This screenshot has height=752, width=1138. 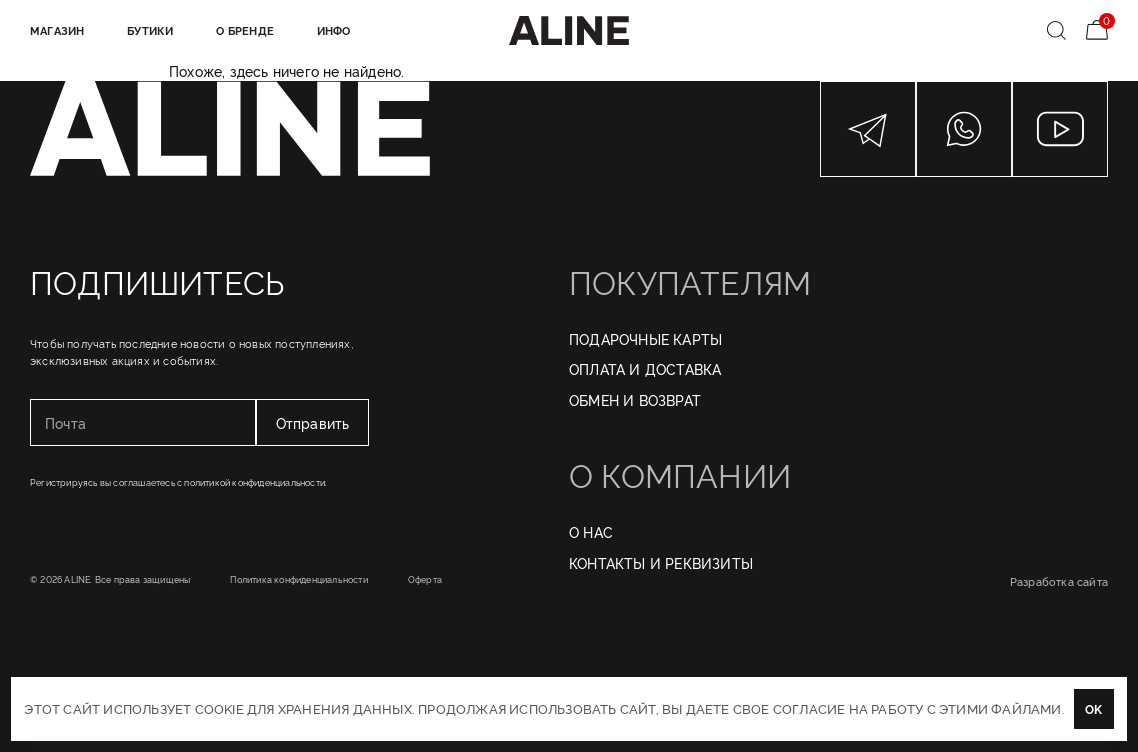 What do you see at coordinates (1059, 581) in the screenshot?
I see `Разработка сайта` at bounding box center [1059, 581].